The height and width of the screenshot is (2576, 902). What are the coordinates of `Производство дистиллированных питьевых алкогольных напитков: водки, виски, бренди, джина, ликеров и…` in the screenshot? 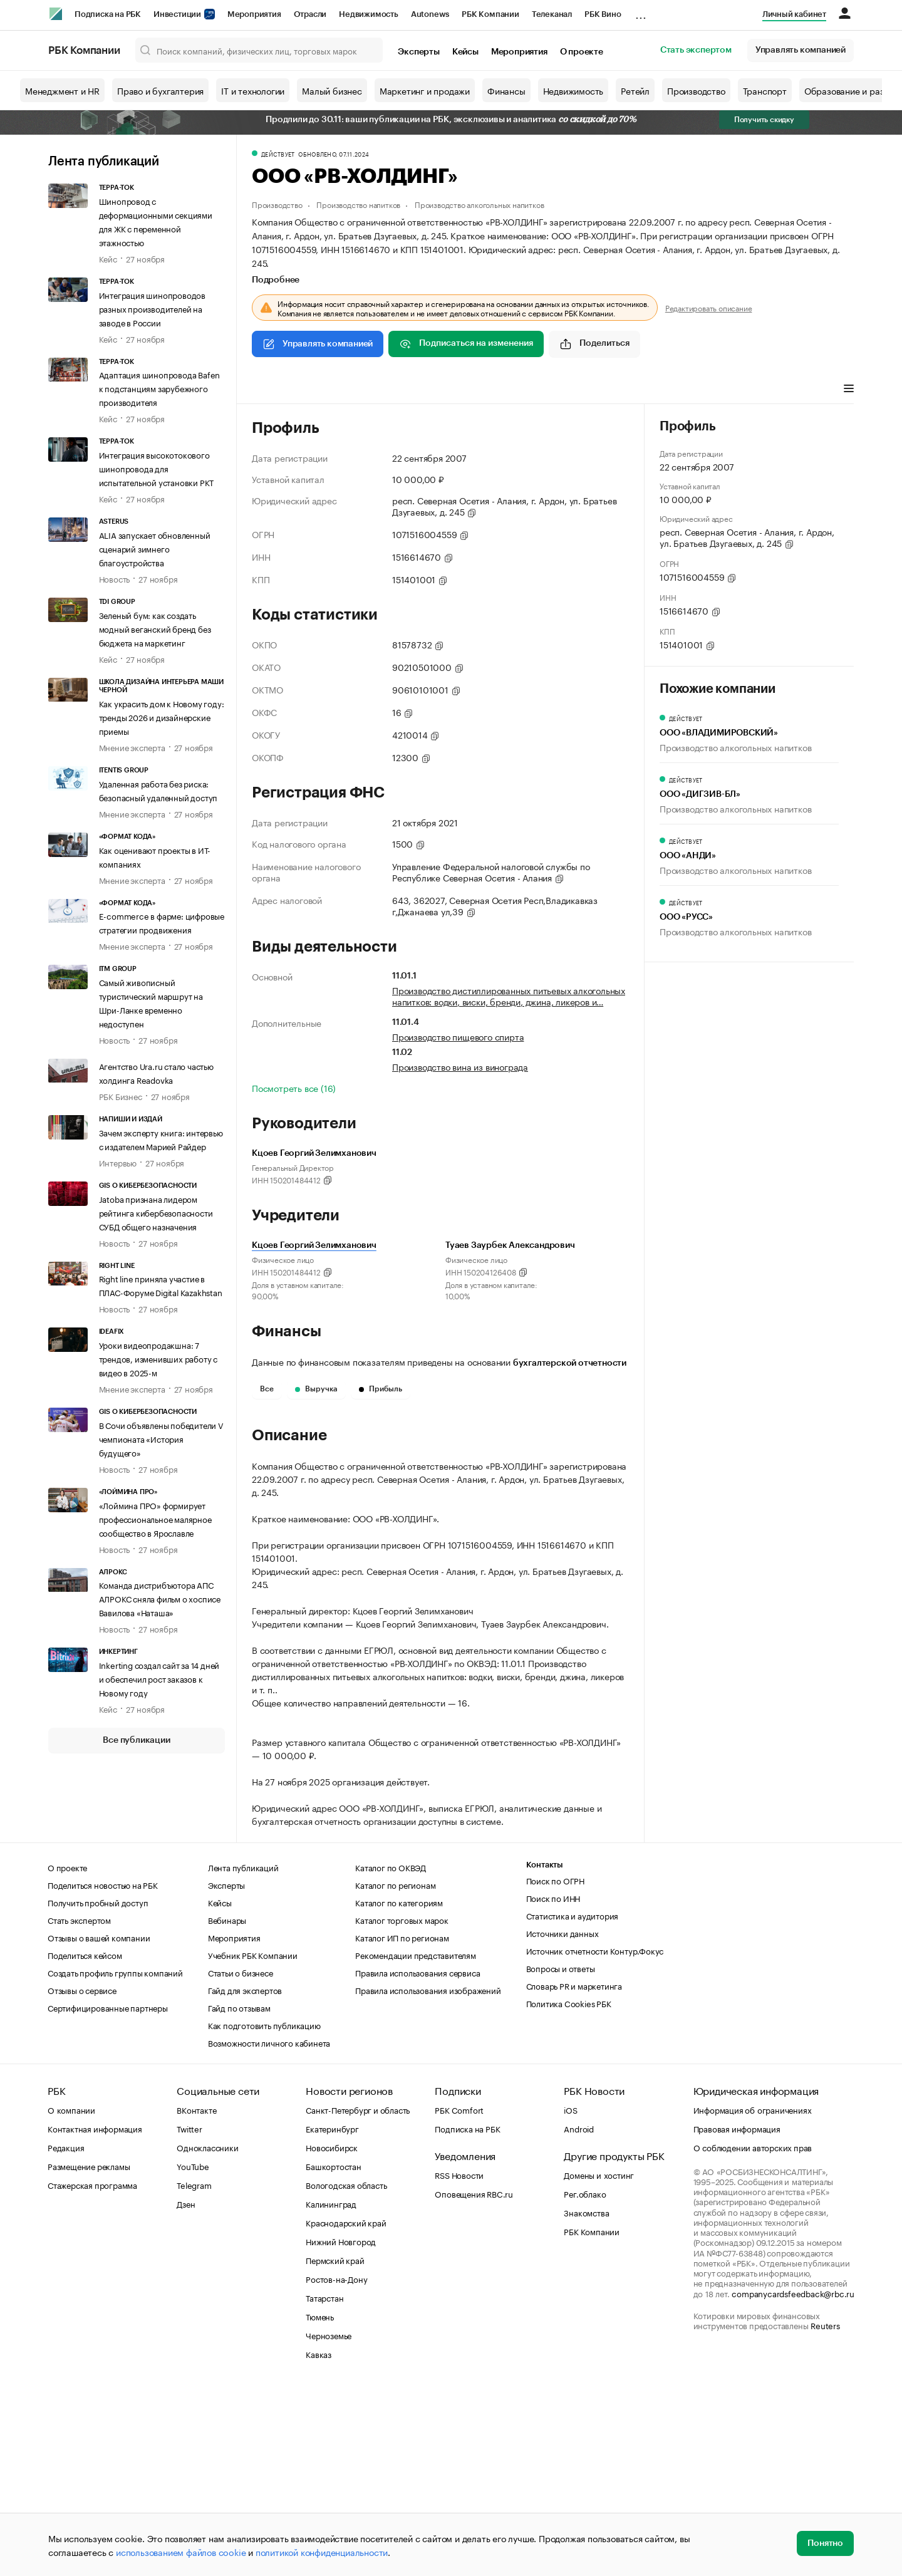 It's located at (508, 995).